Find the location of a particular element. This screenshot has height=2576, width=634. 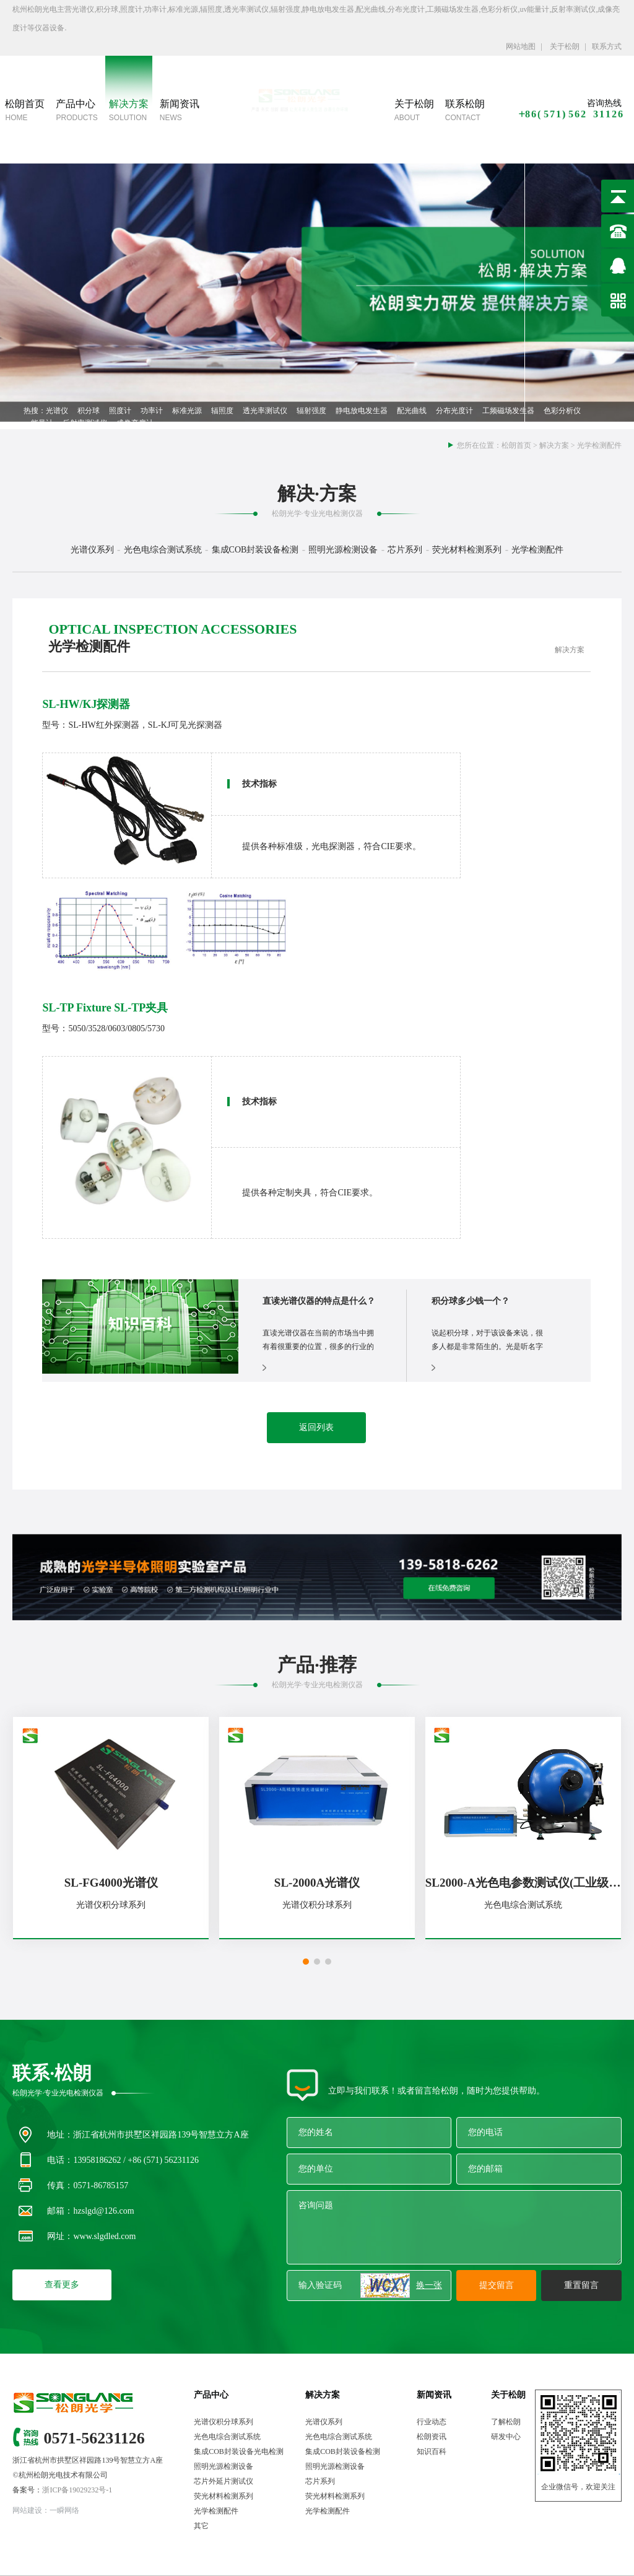

产品中心 is located at coordinates (211, 2394).